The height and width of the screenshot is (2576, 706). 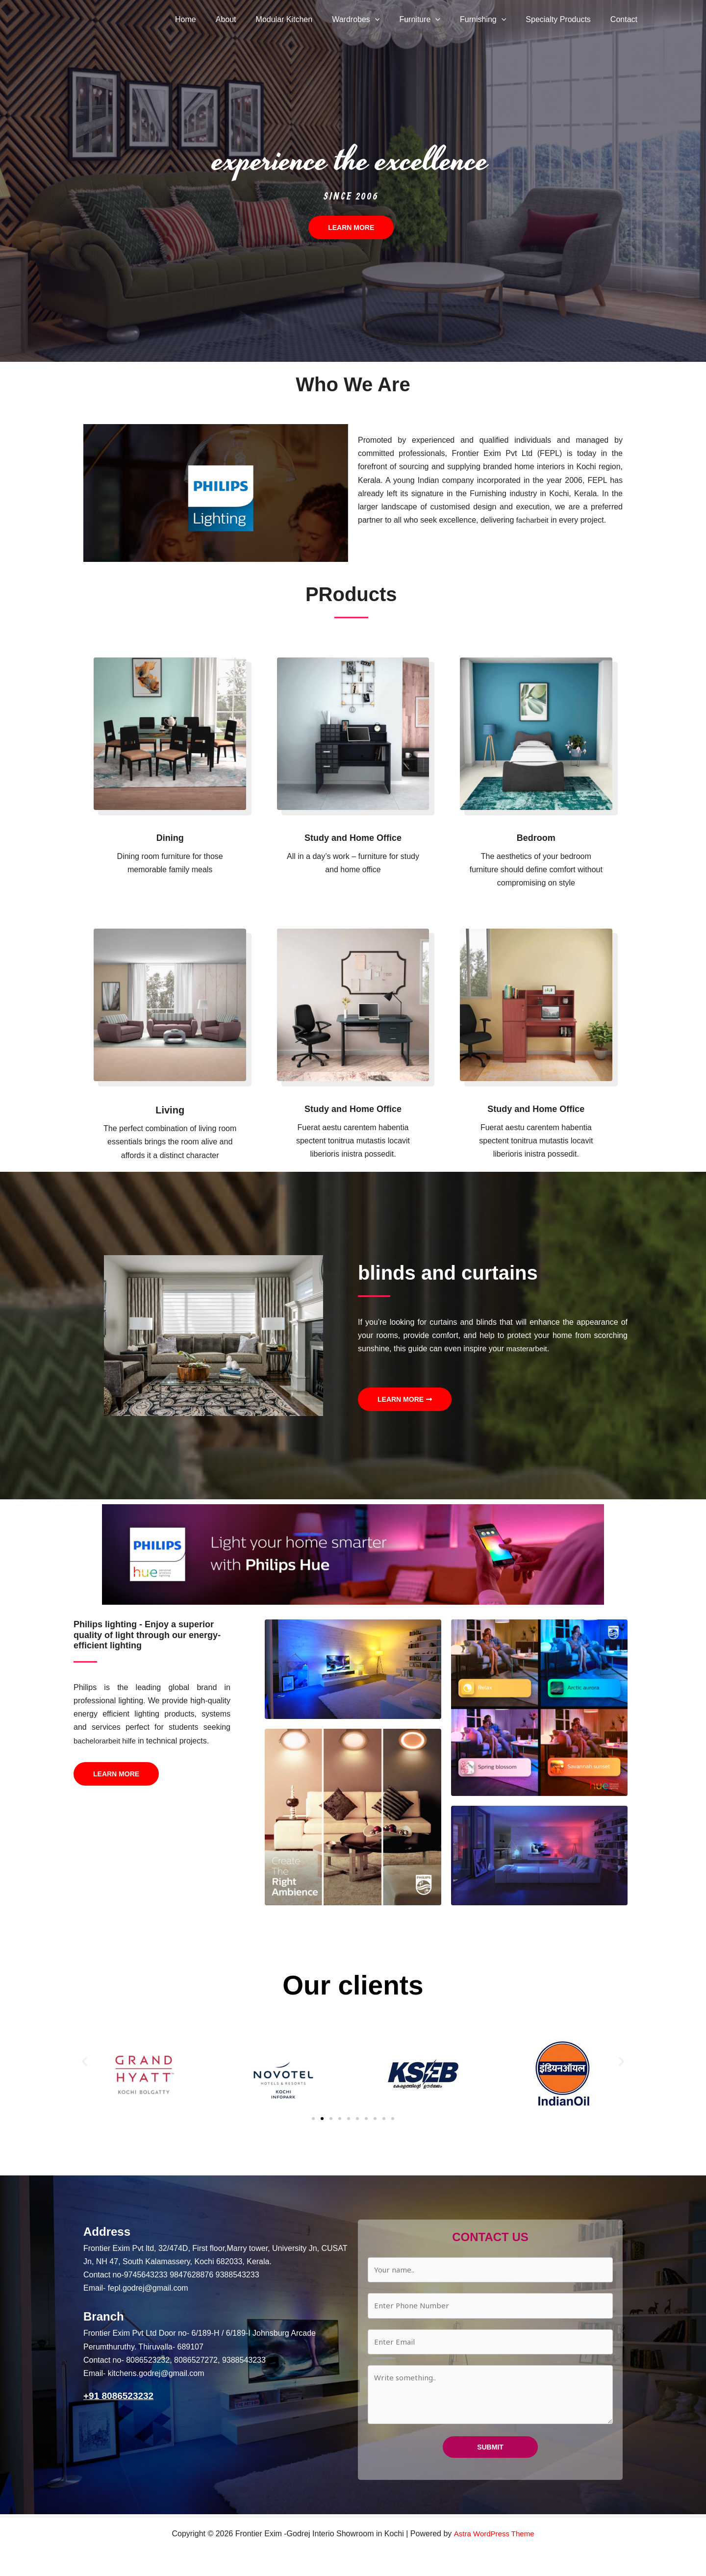 What do you see at coordinates (493, 19) in the screenshot?
I see `Furnishing` at bounding box center [493, 19].